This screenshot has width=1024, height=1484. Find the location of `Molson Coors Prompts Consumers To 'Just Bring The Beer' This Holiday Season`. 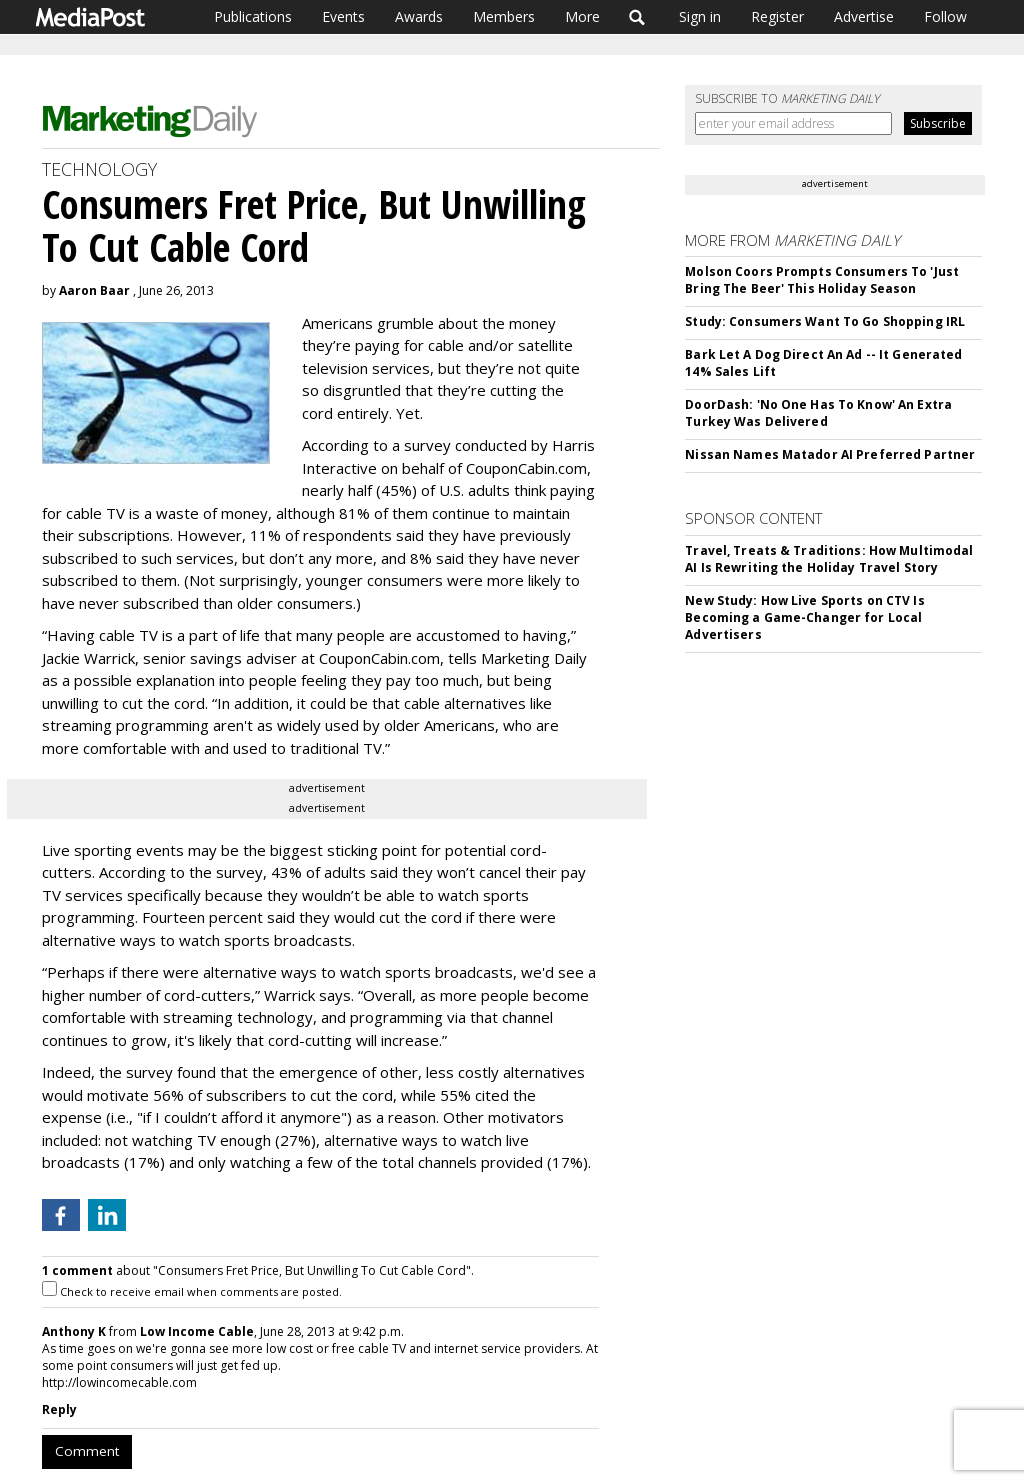

Molson Coors Prompts Consumers To 'Just Bring The Beer' This Holiday Season is located at coordinates (822, 280).